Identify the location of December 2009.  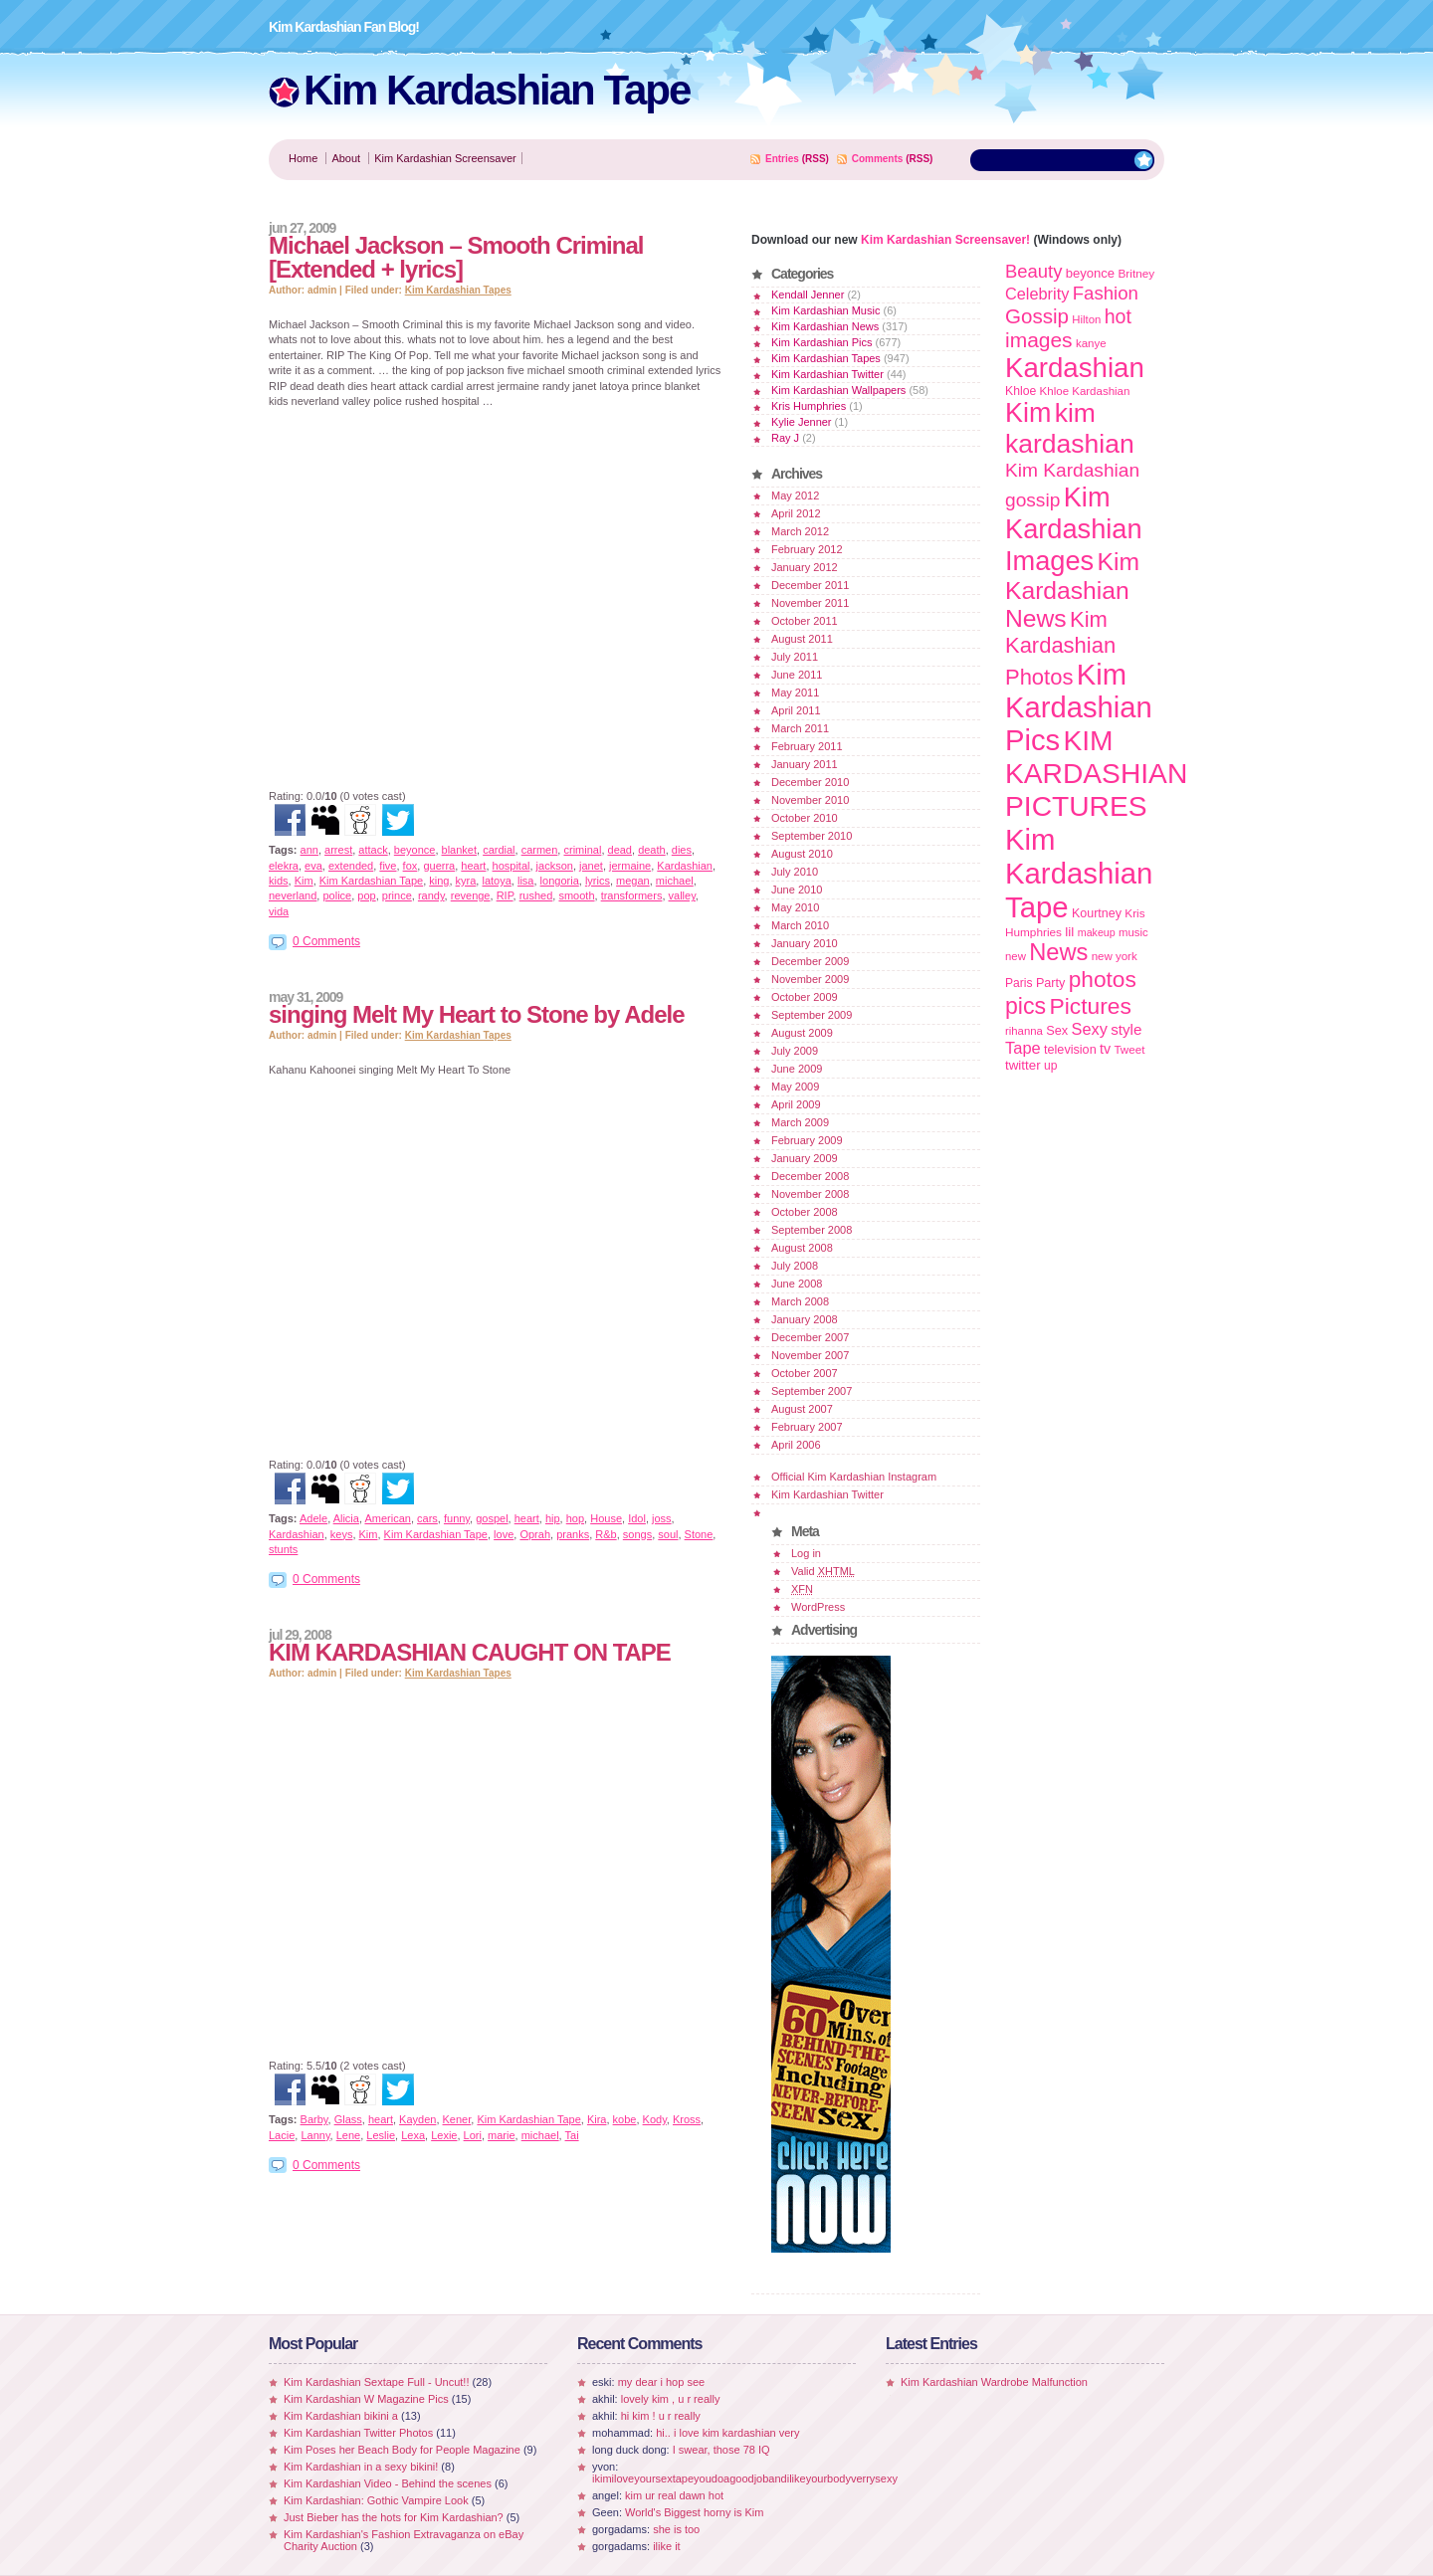
(810, 961).